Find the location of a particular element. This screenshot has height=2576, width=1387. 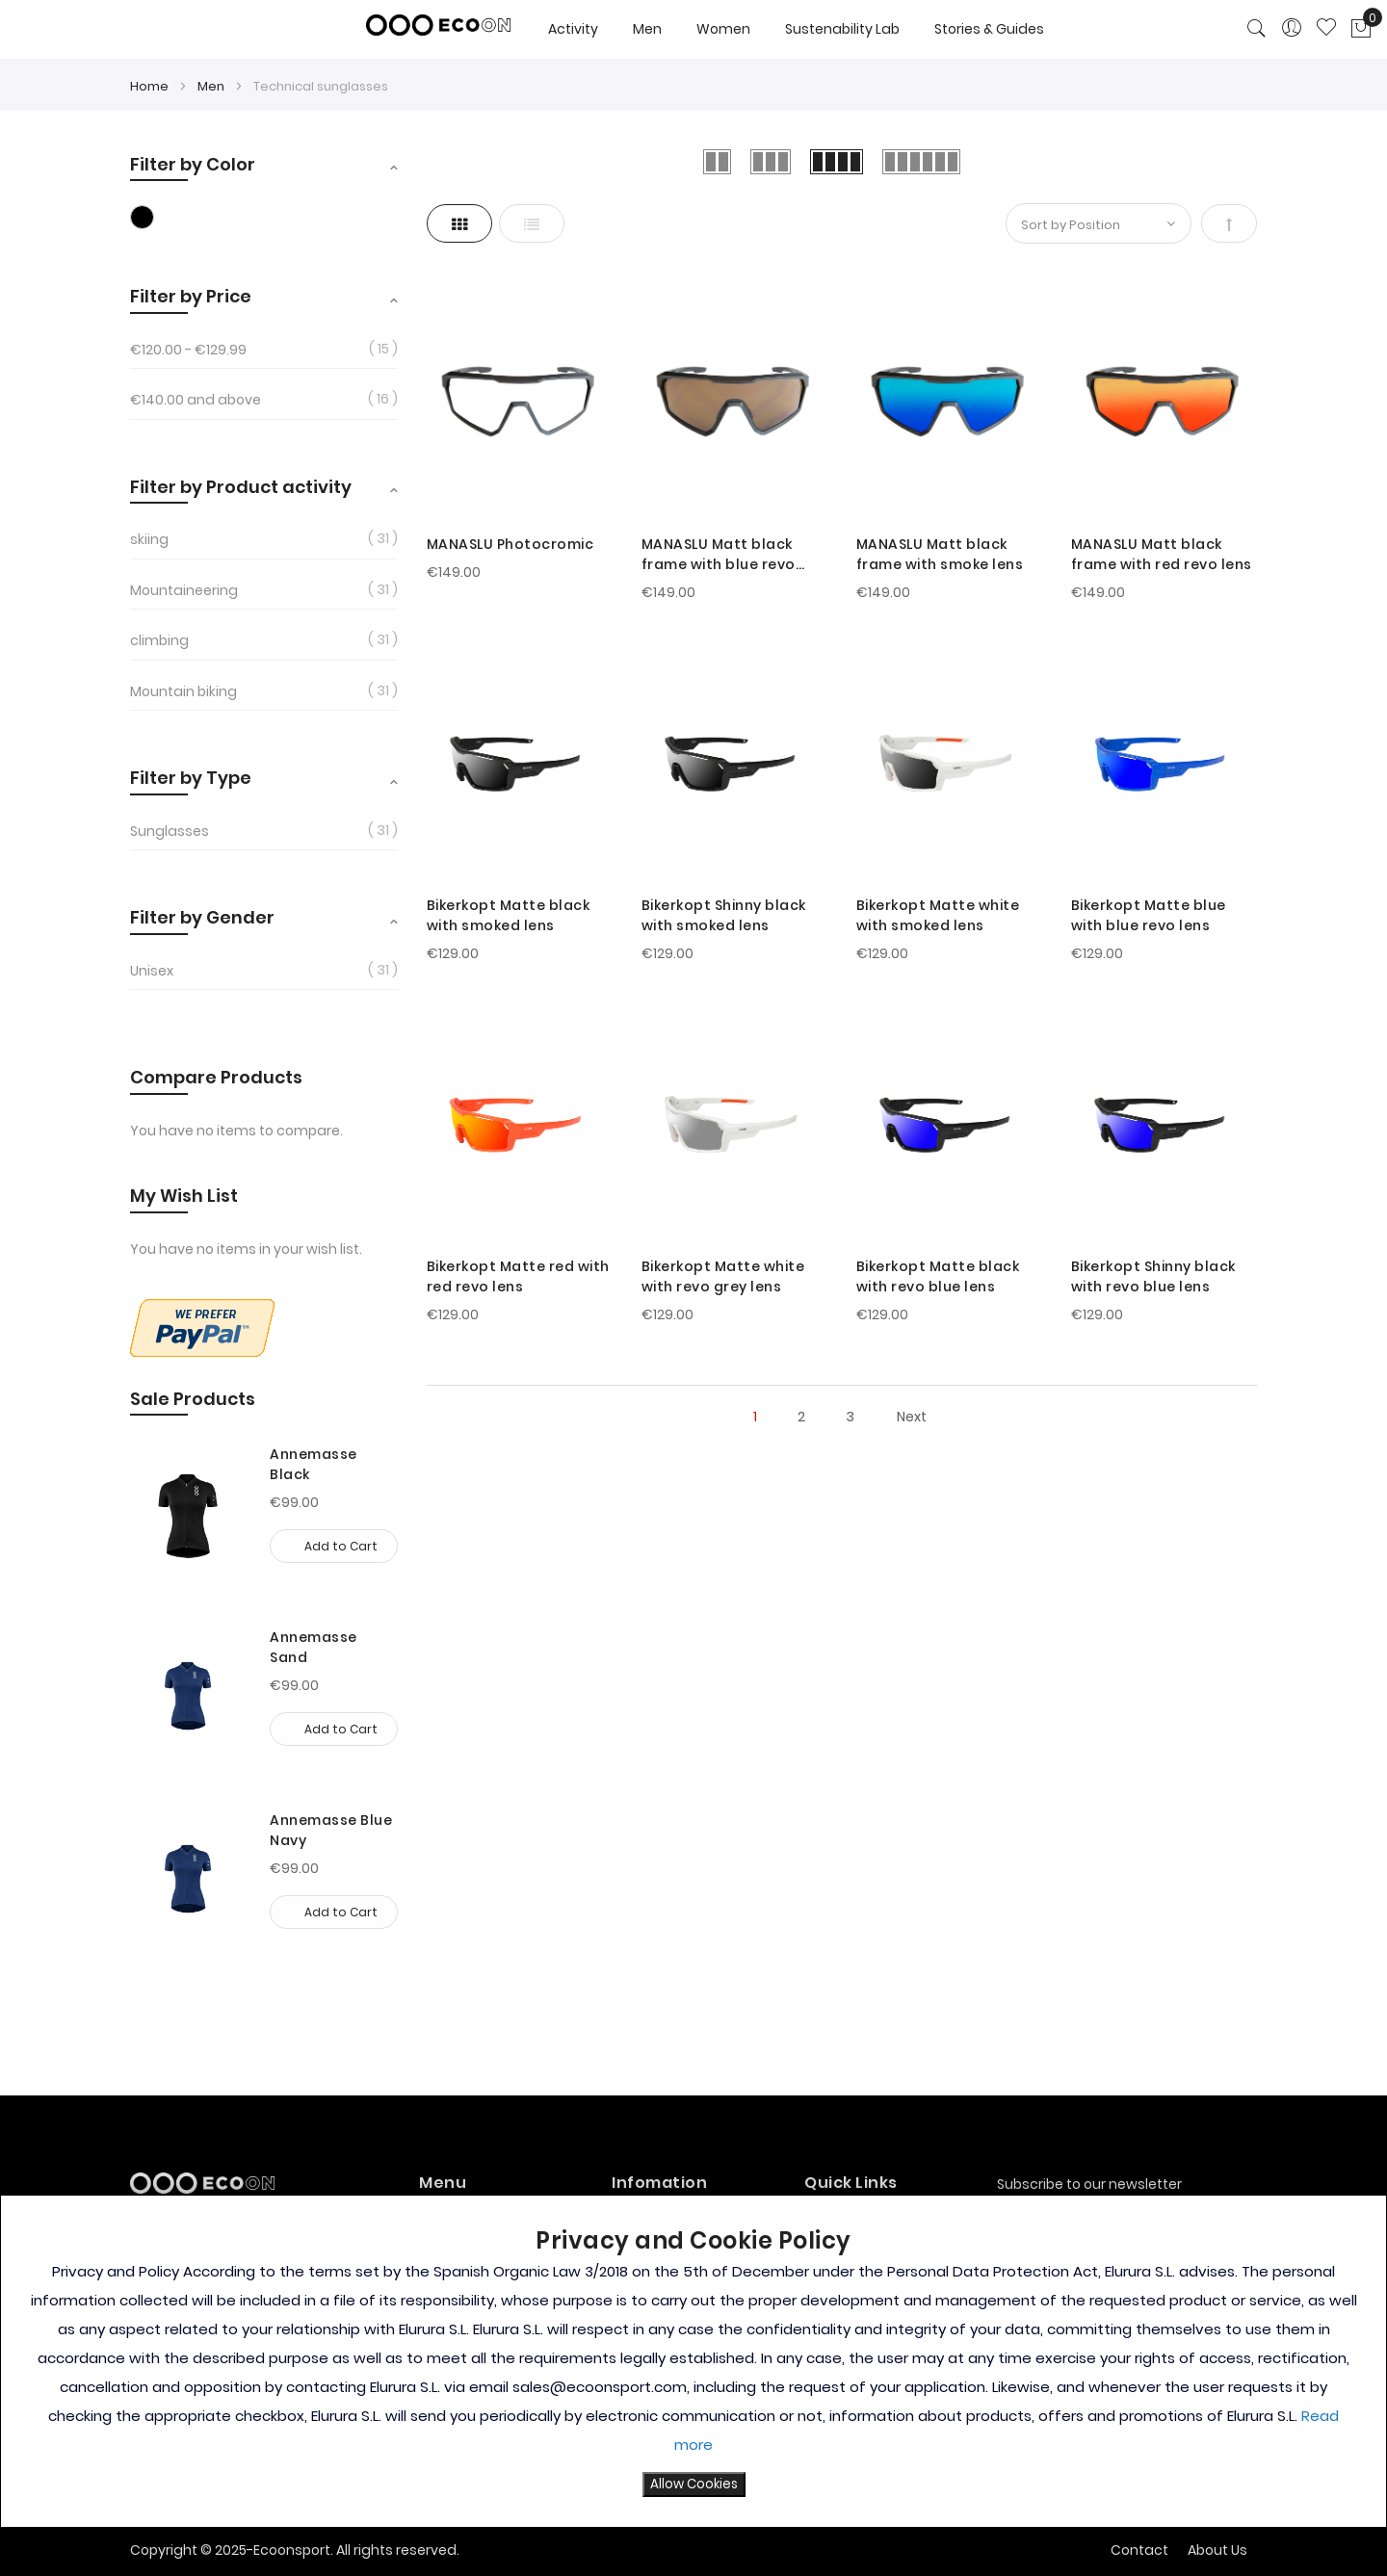

Annemasse Black is located at coordinates (313, 1464).